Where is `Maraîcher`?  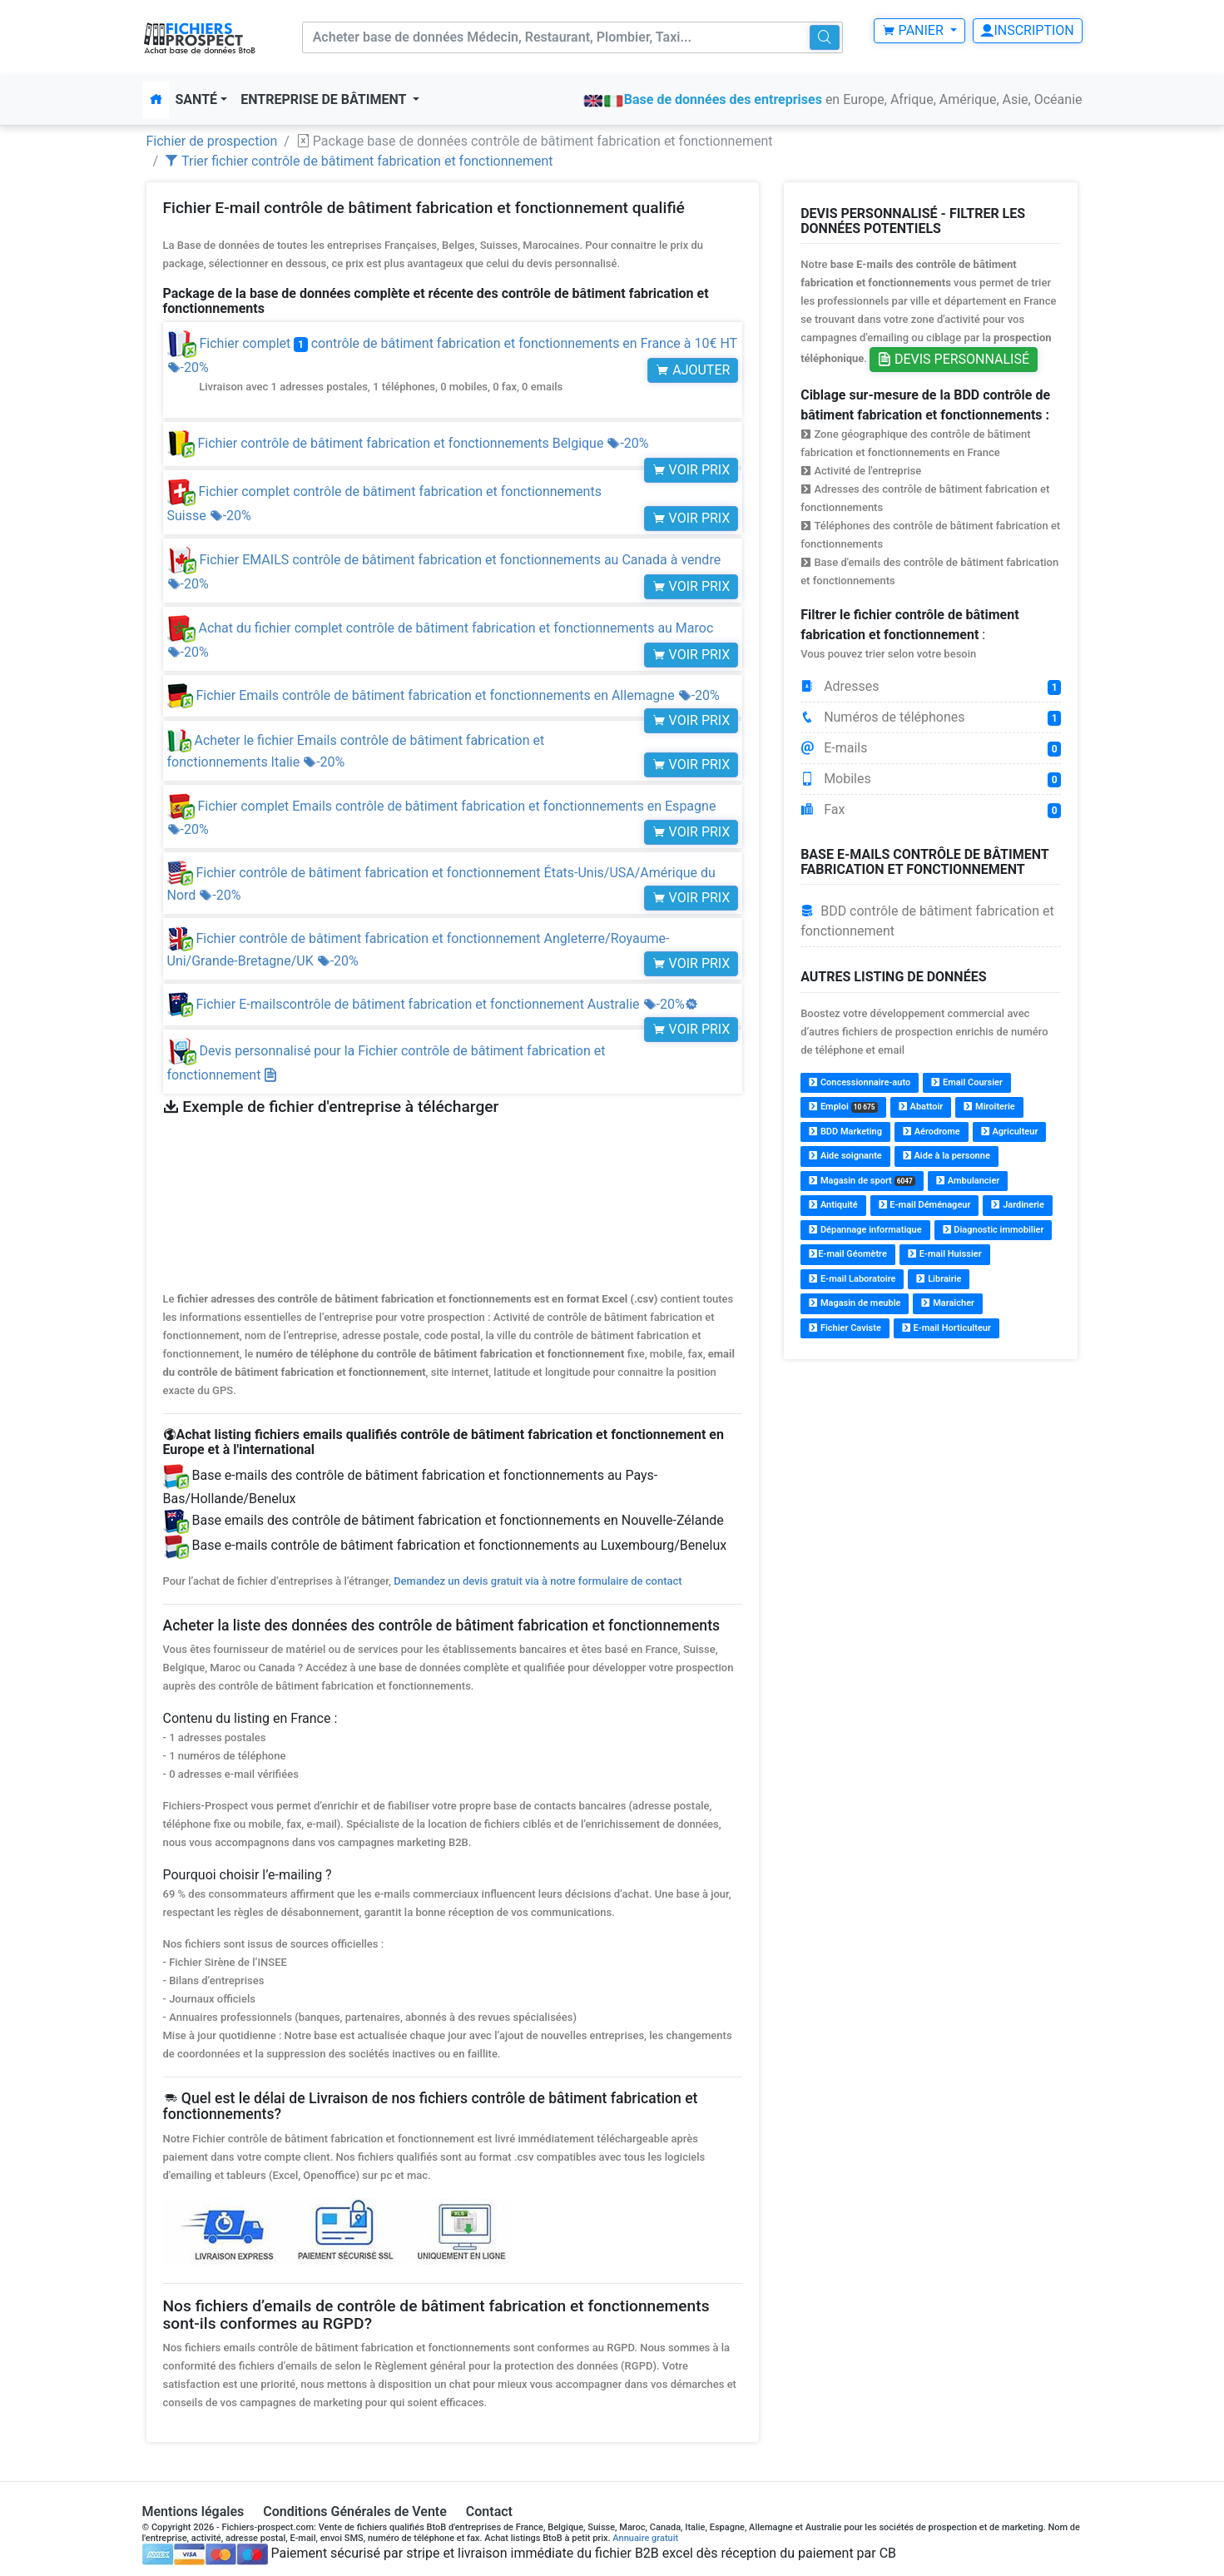 Maraîcher is located at coordinates (947, 1303).